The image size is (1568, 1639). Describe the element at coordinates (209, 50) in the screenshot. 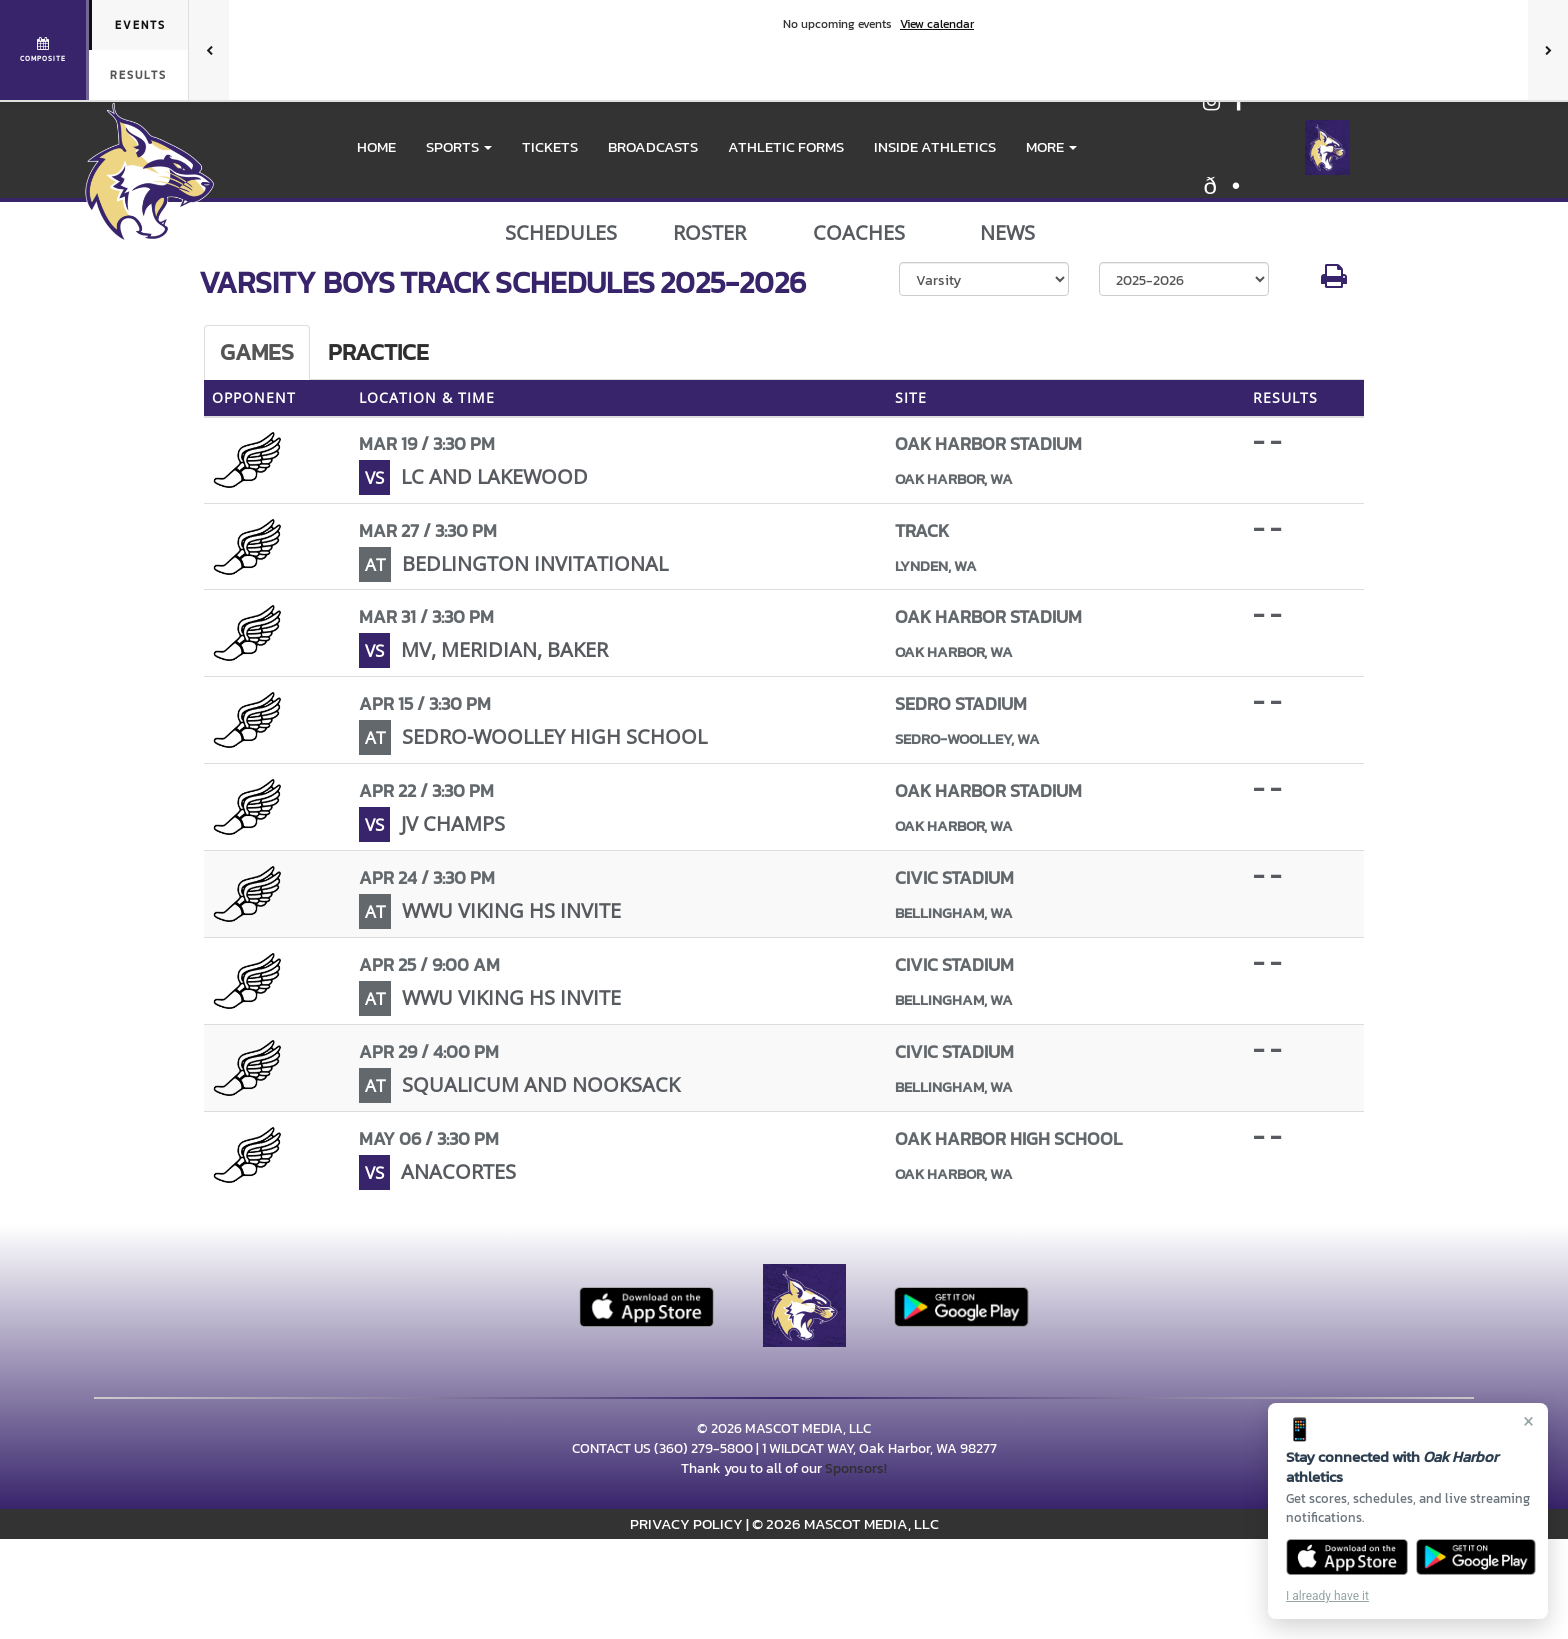

I see `[Previous games]` at that location.